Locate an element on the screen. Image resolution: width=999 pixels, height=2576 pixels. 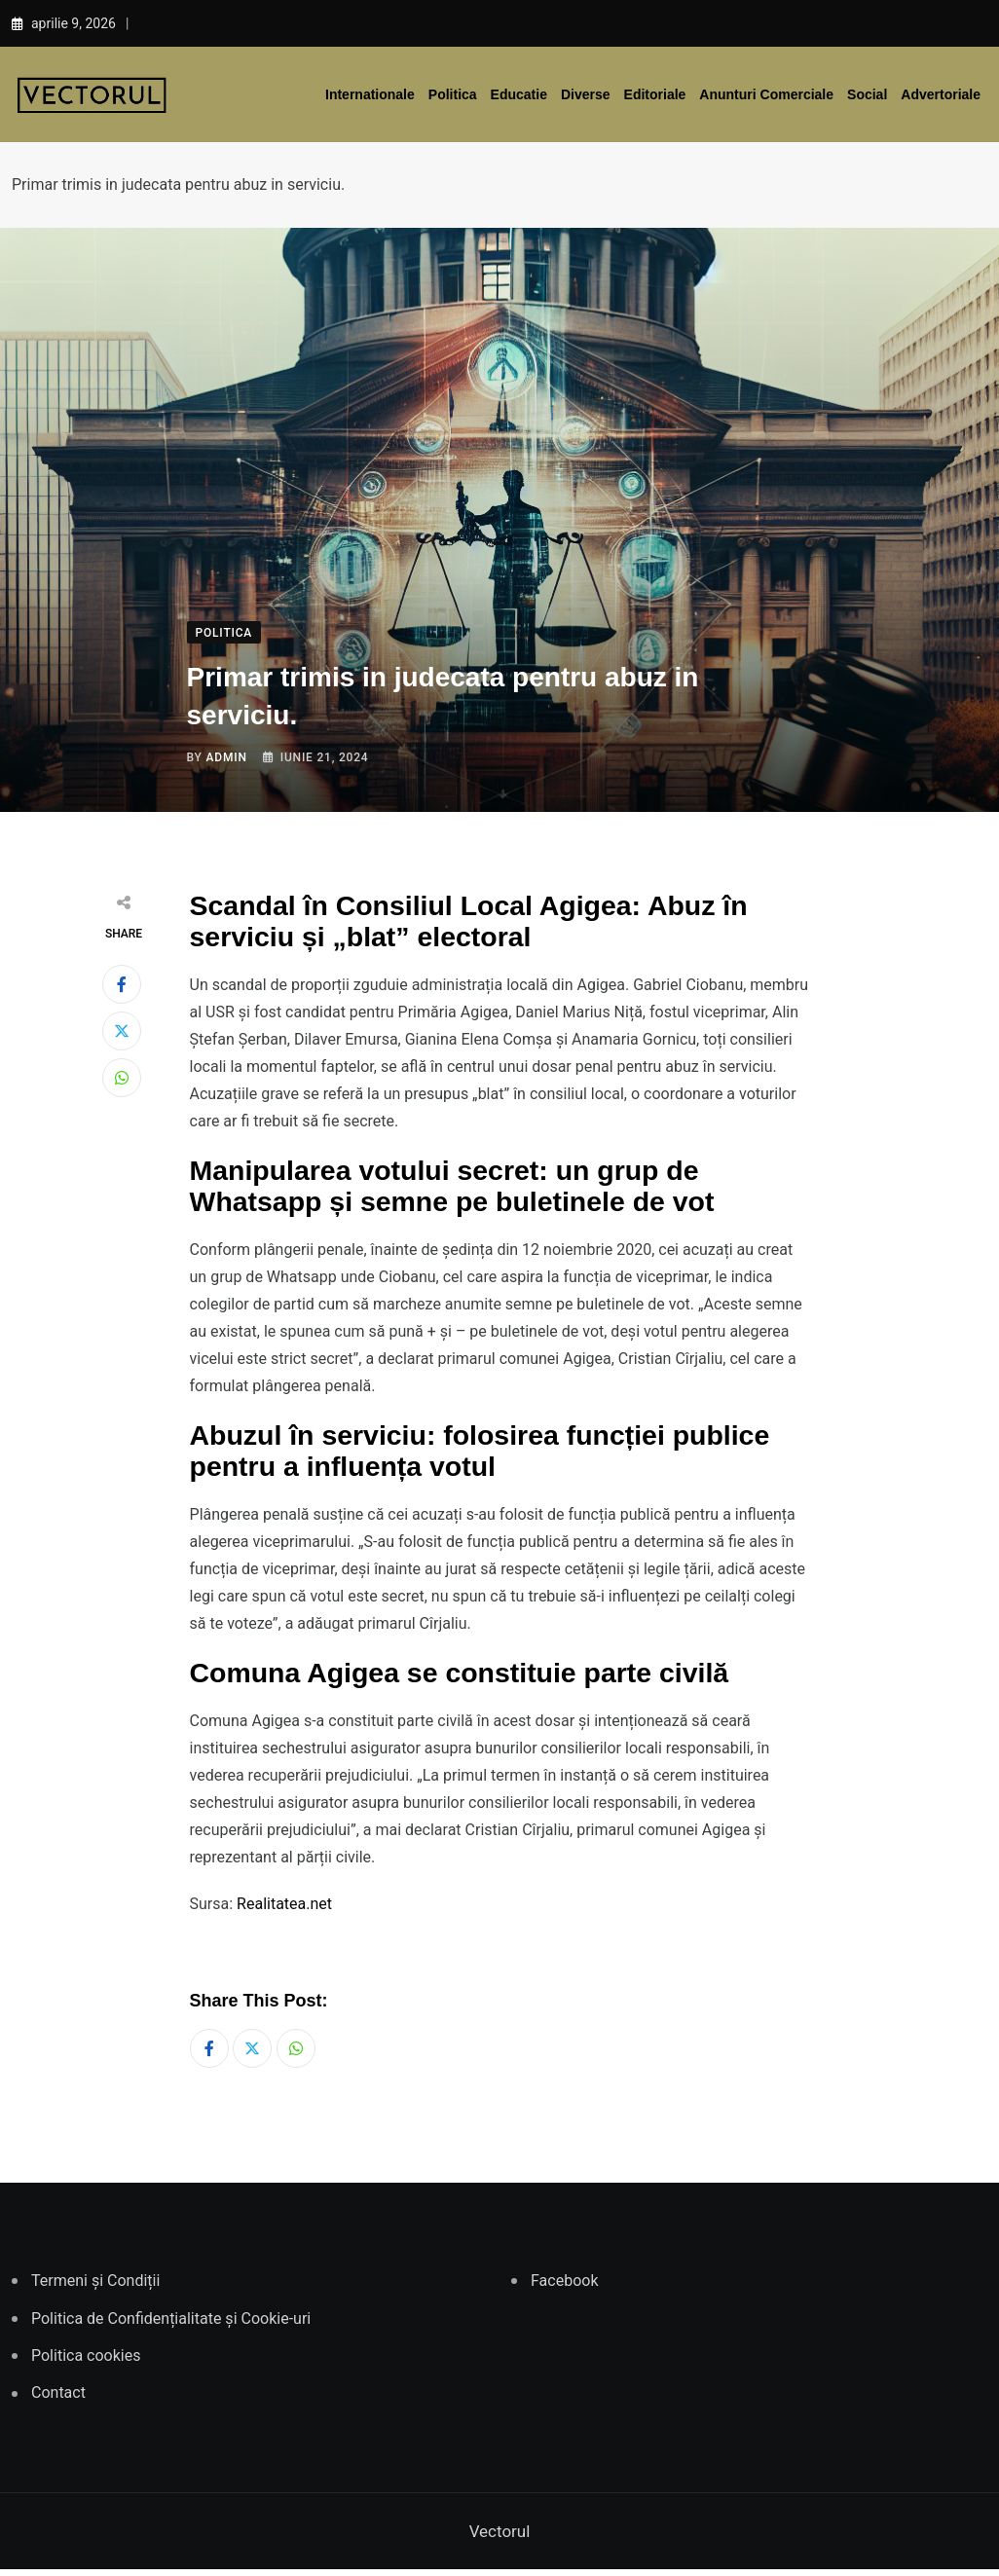
Social is located at coordinates (867, 94).